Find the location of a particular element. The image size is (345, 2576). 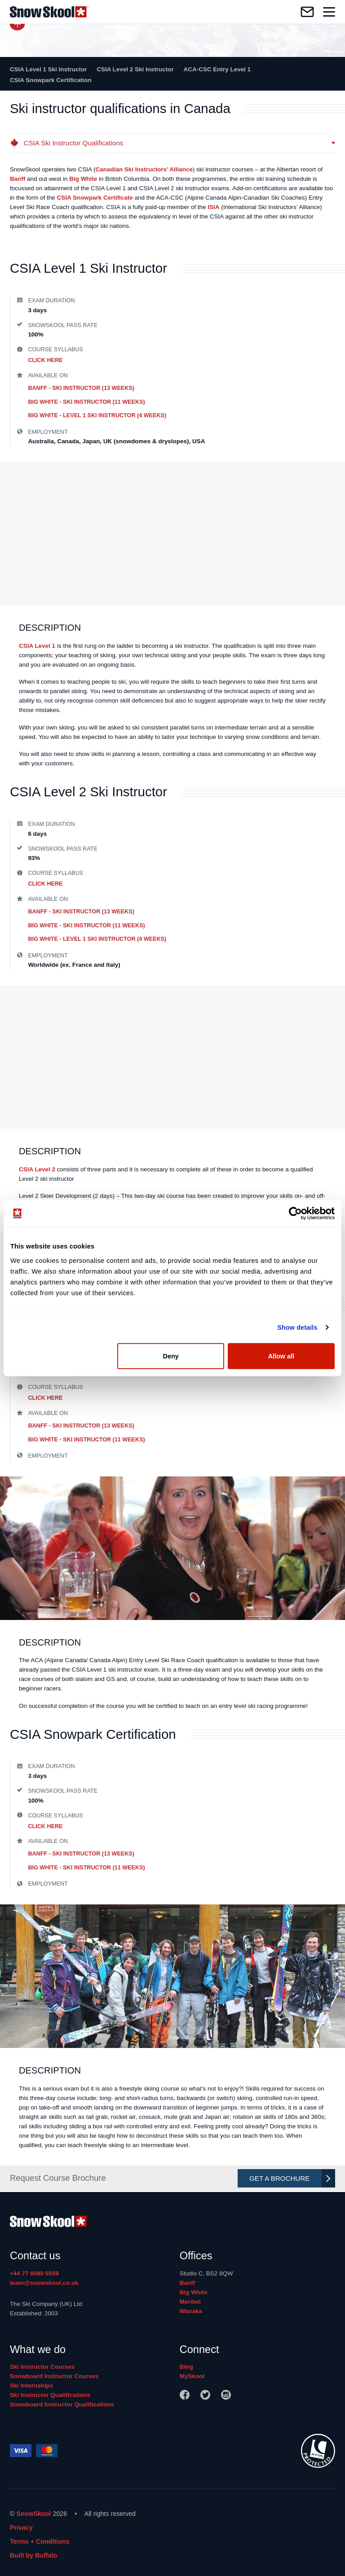

[Facebook] is located at coordinates (185, 2395).